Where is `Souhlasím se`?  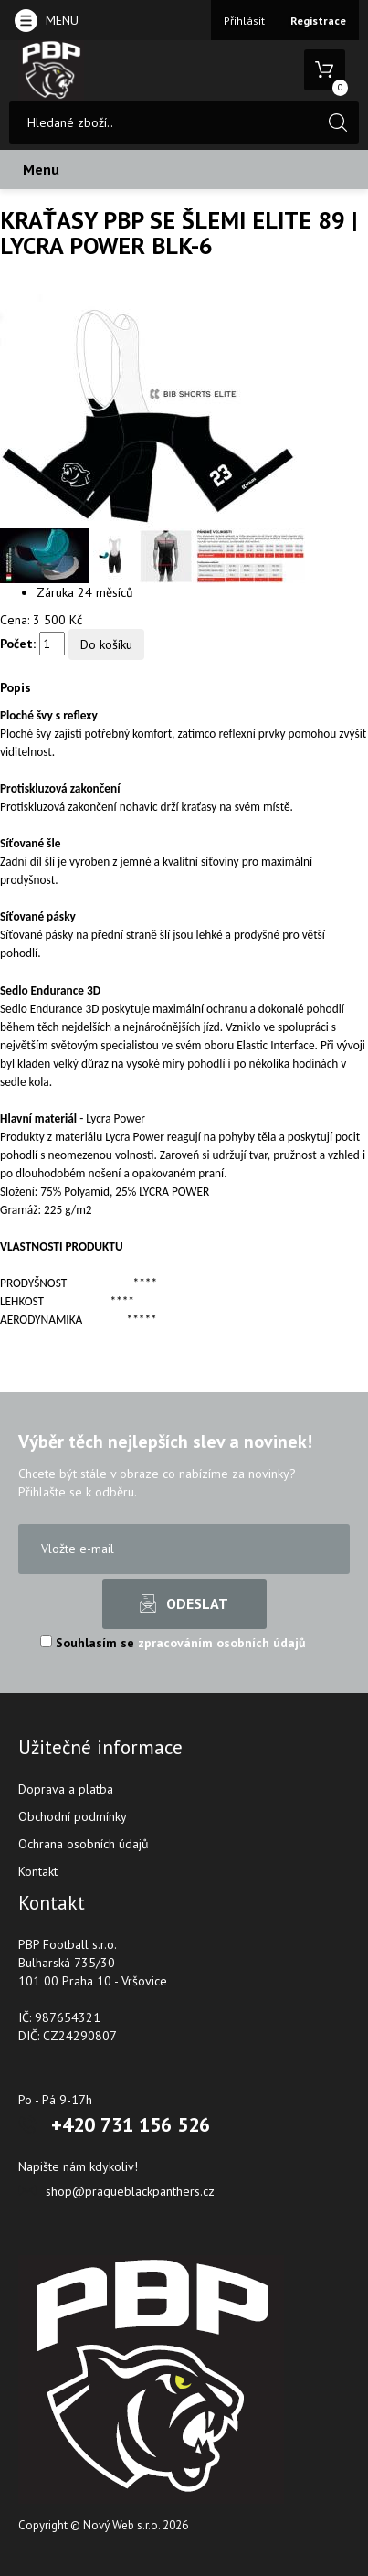 Souhlasím se is located at coordinates (173, 1642).